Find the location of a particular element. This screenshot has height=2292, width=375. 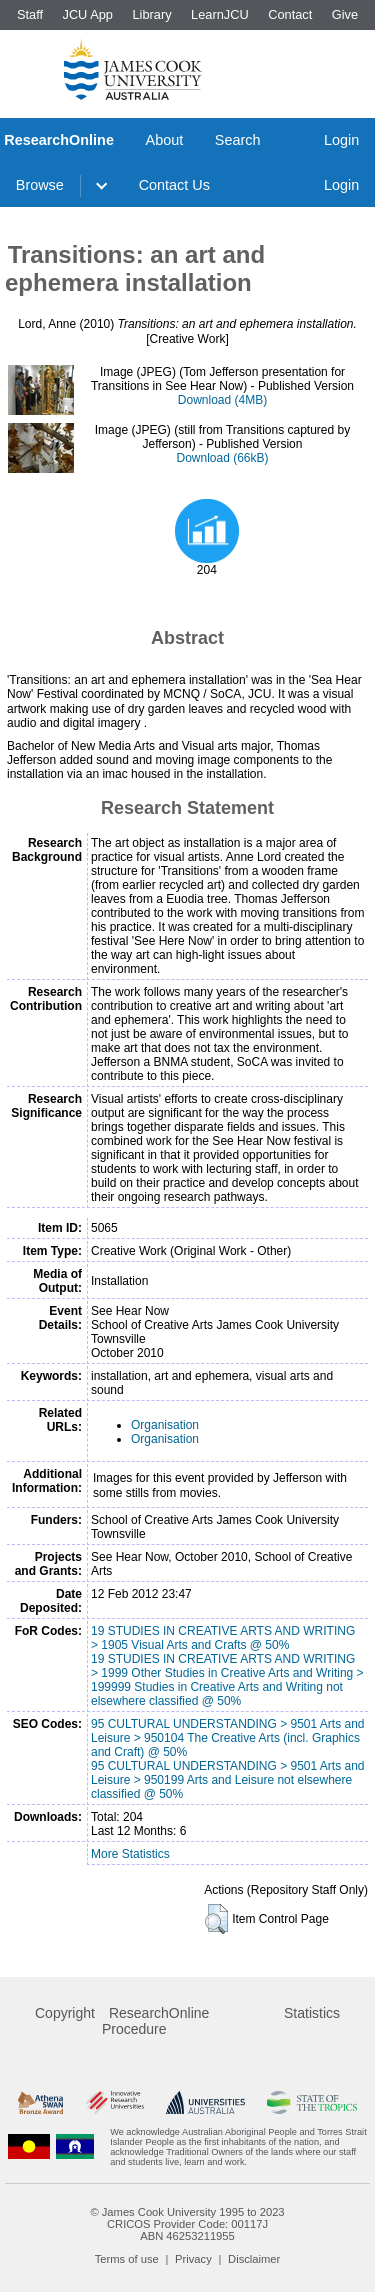

ResearchOnline Procedure is located at coordinates (155, 2021).